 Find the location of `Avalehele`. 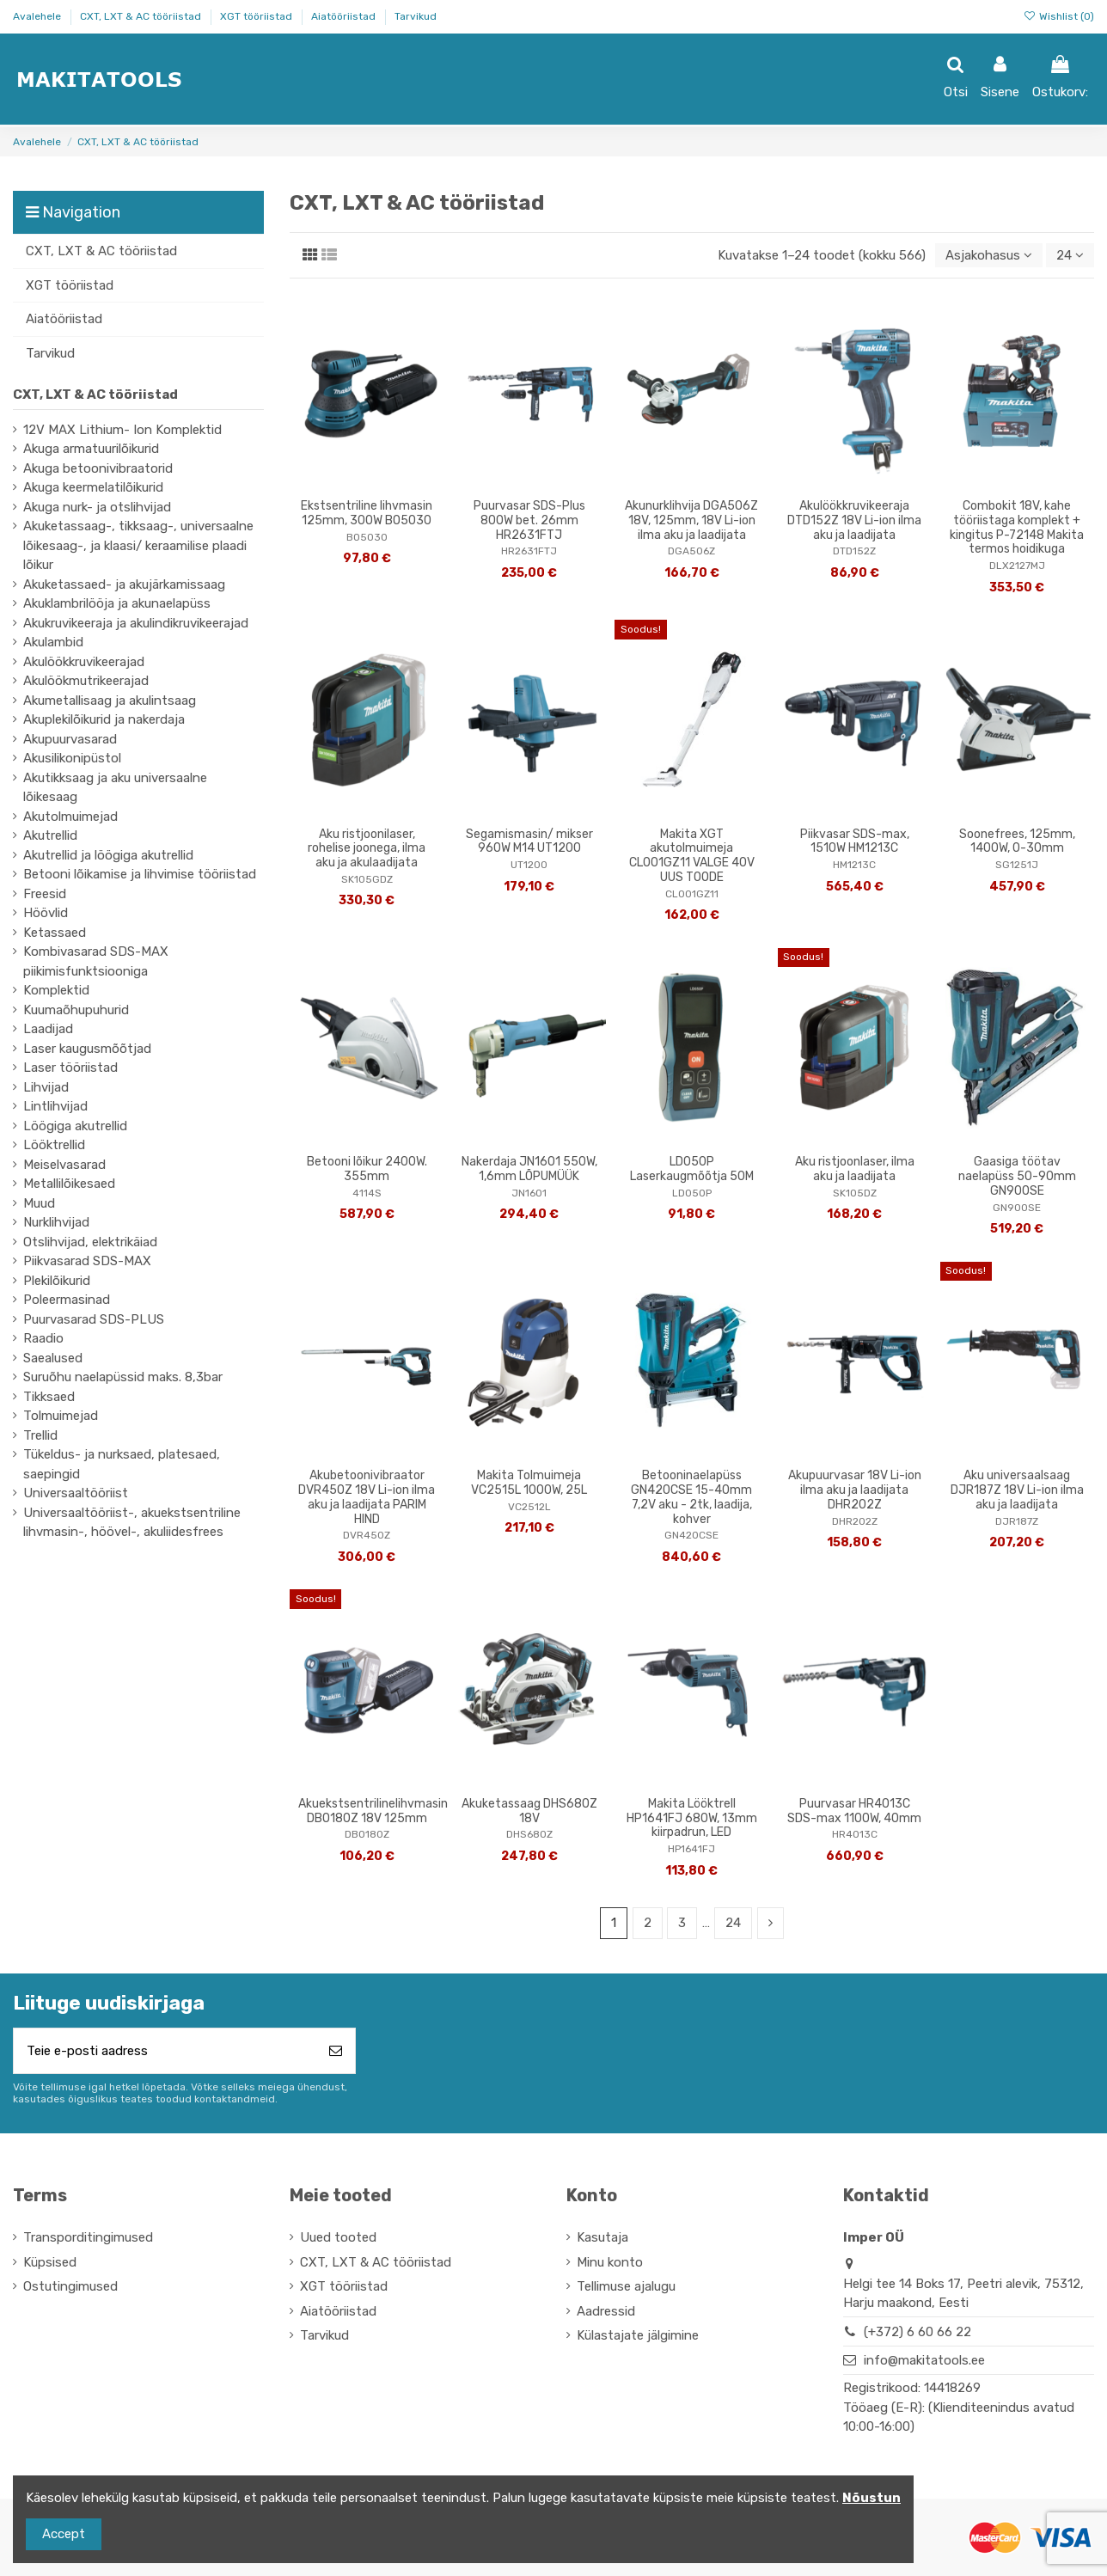

Avalehele is located at coordinates (38, 16).